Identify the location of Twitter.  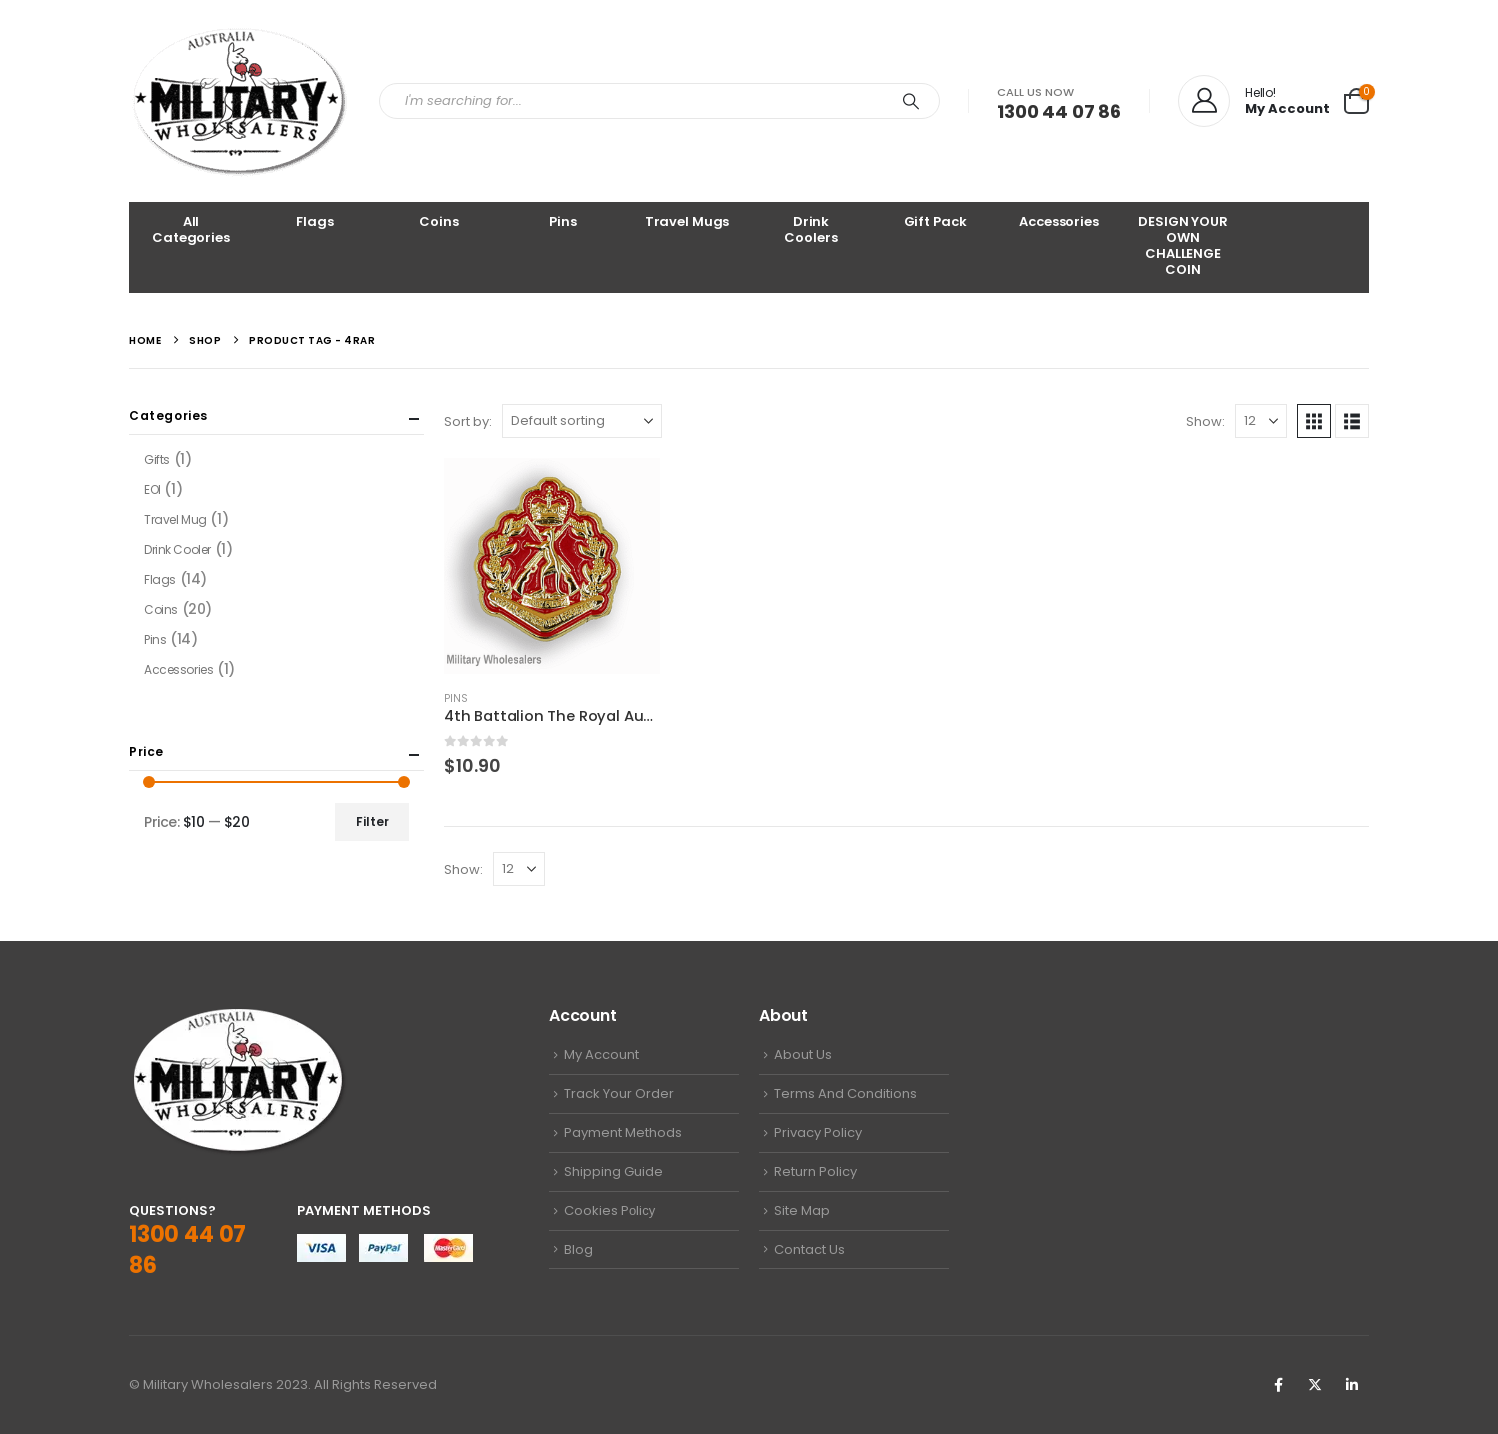
(1315, 1385).